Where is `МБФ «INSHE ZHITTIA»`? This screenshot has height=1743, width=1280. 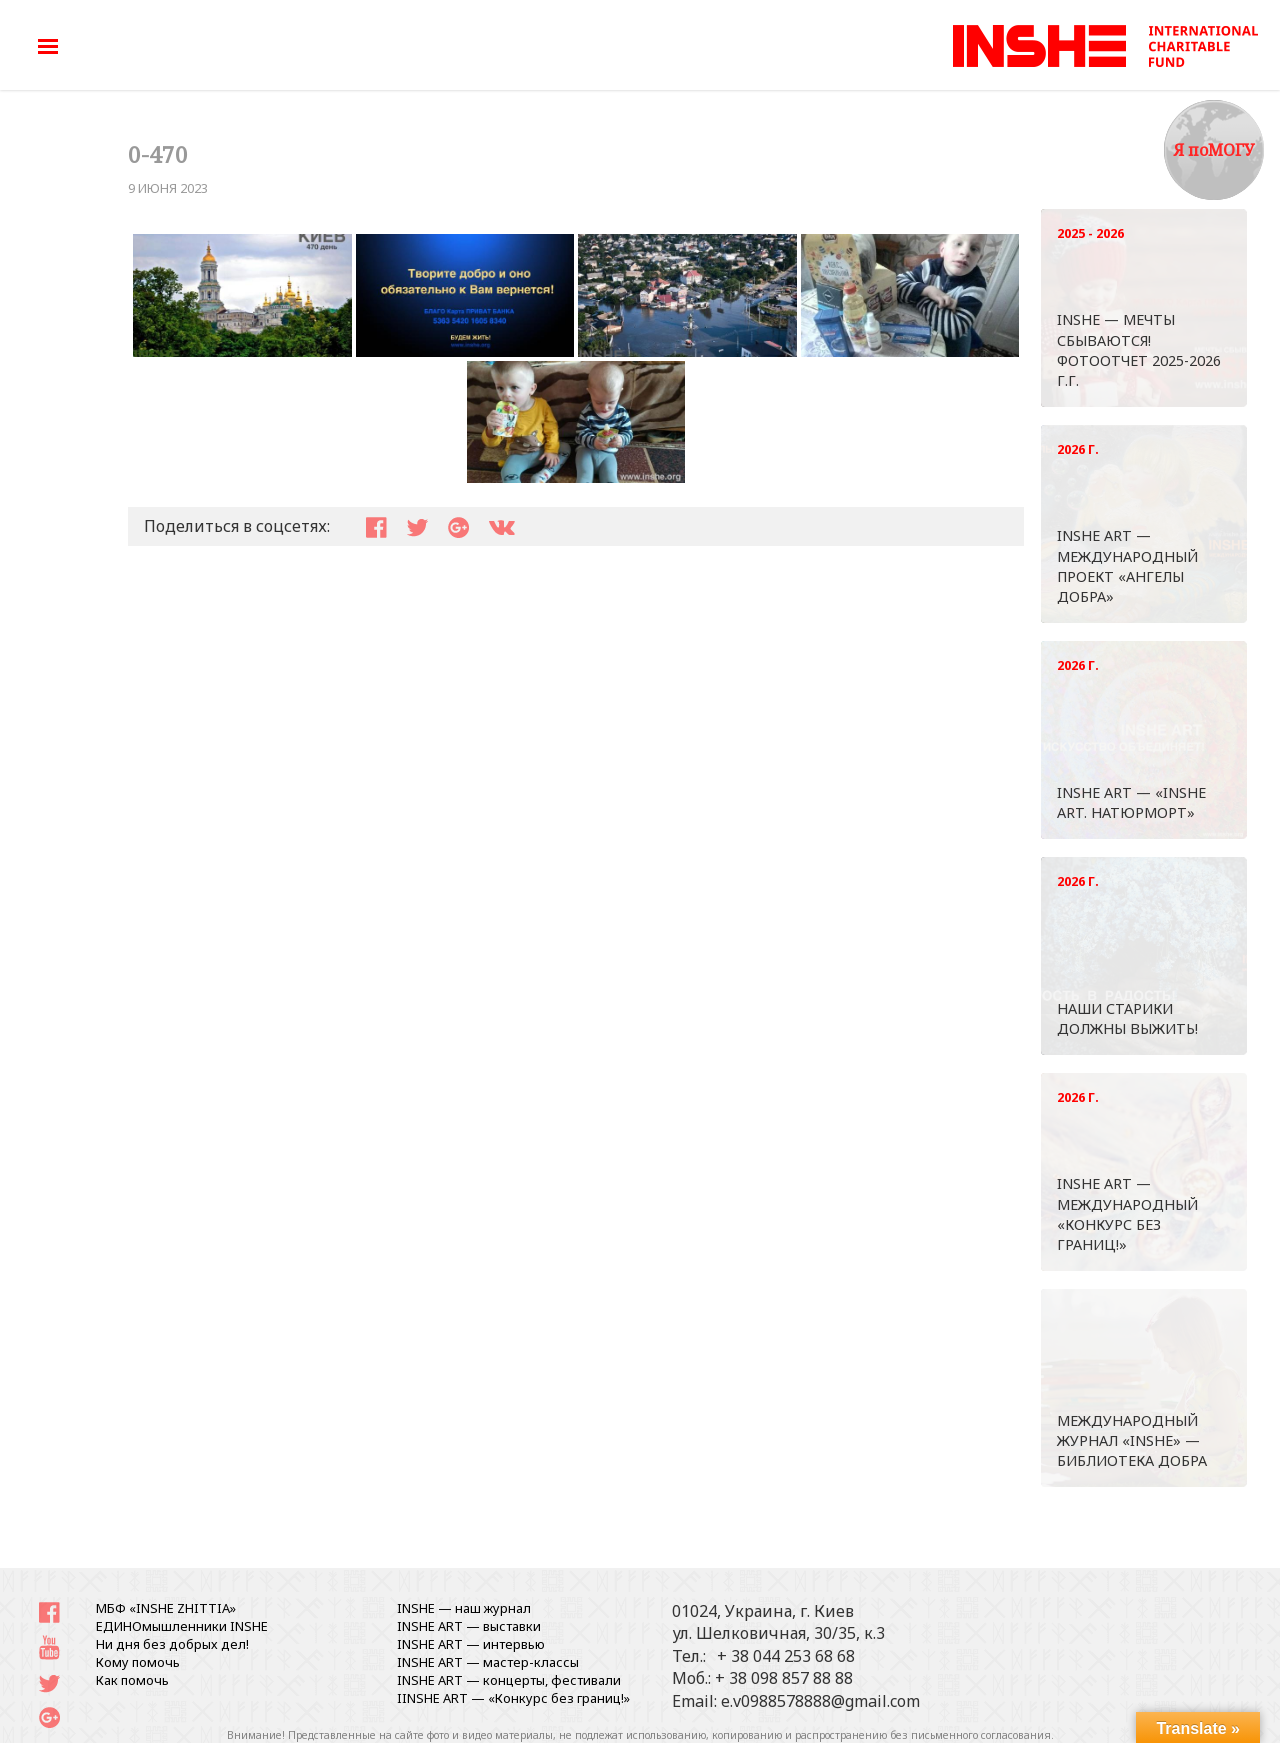 МБФ «INSHE ZHITTIA» is located at coordinates (166, 1608).